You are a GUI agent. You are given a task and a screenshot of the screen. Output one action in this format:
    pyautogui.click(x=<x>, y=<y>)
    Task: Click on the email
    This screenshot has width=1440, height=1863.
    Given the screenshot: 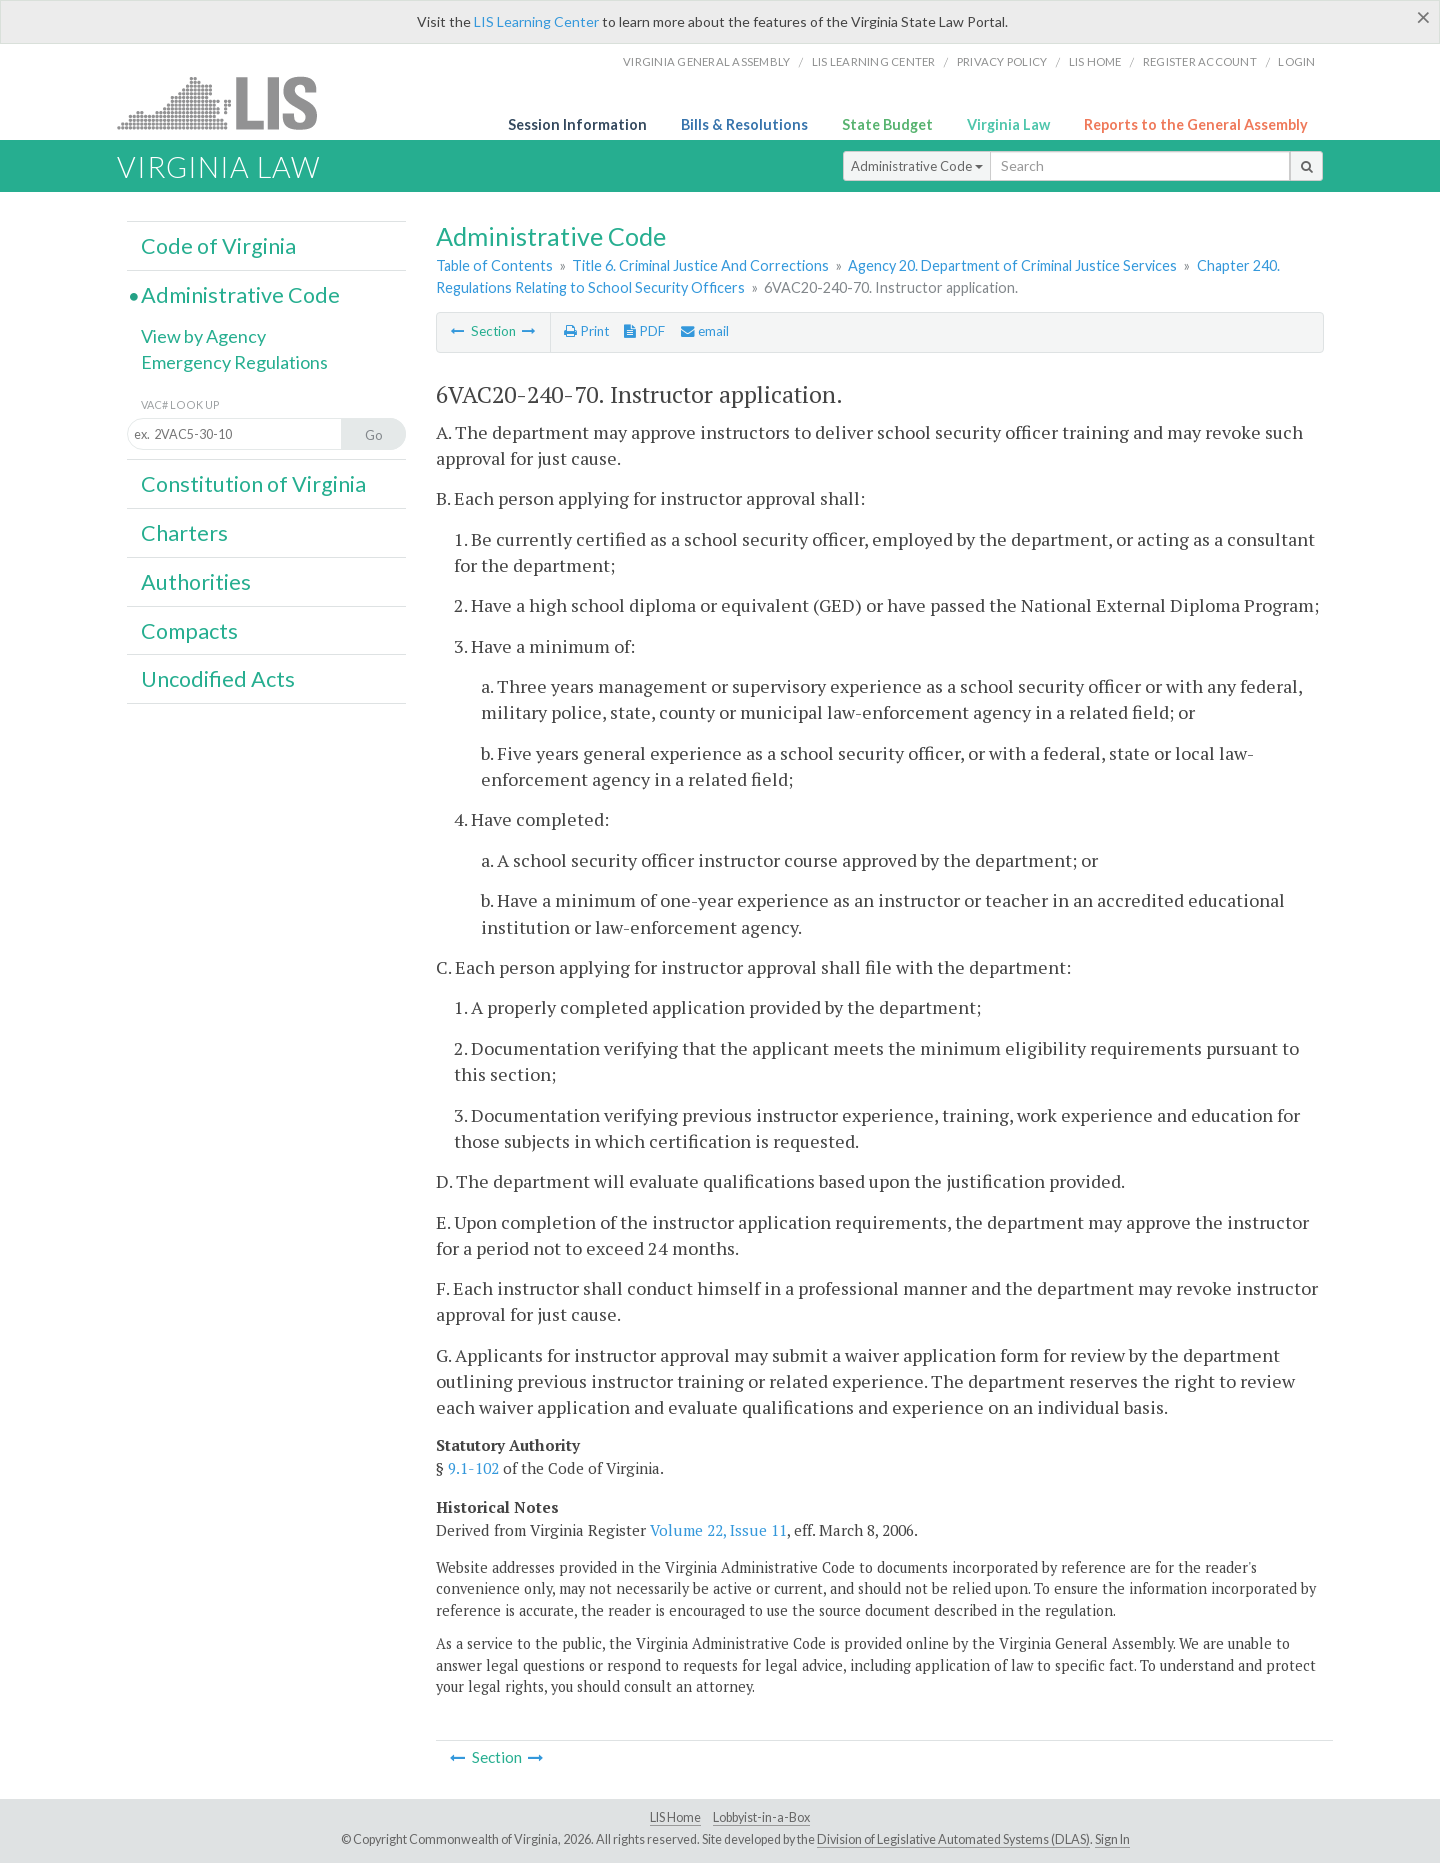 What is the action you would take?
    pyautogui.click(x=705, y=331)
    